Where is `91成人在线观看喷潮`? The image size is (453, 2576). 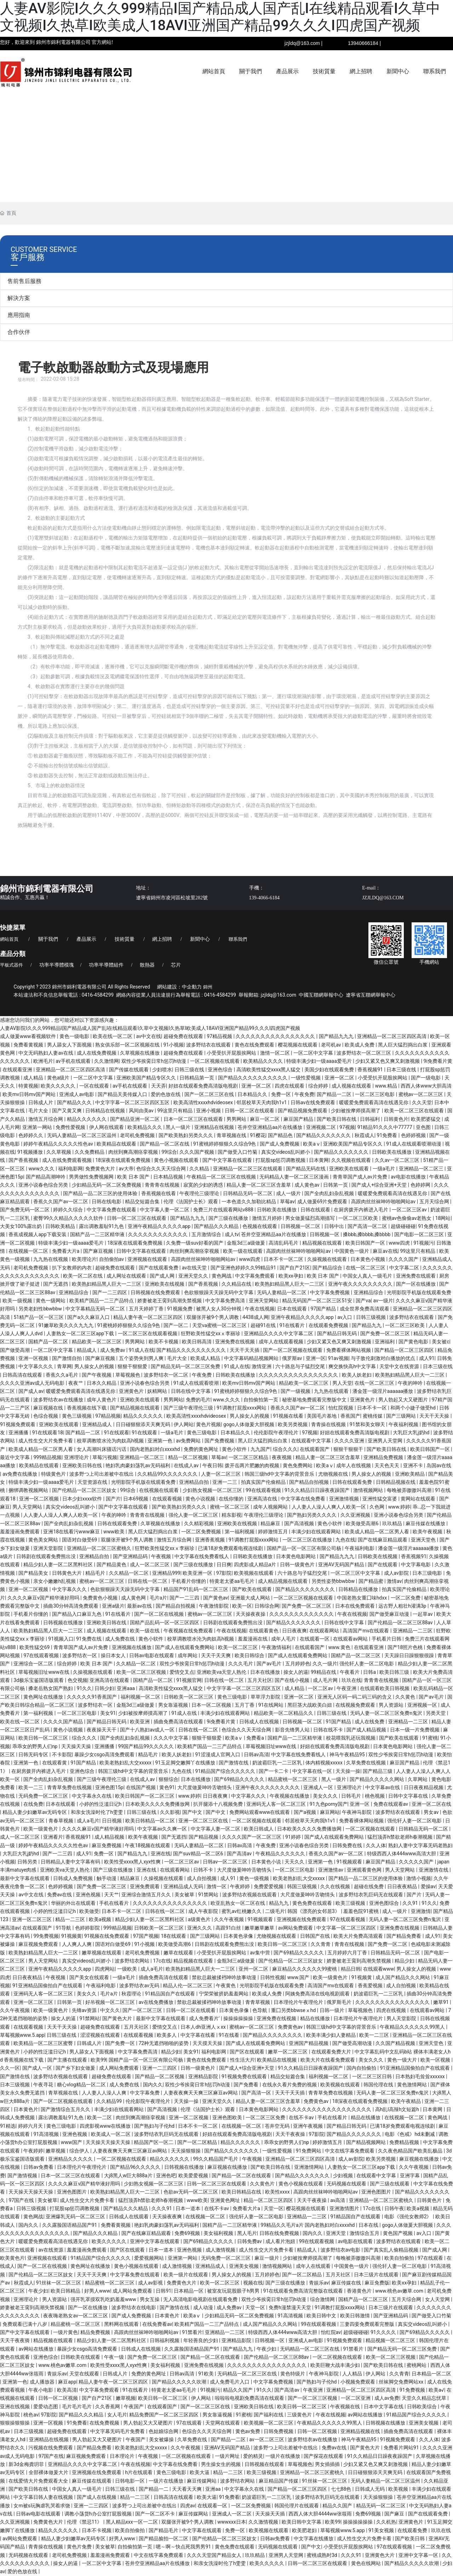
91成人在线观看喷潮 is located at coordinates (196, 1383).